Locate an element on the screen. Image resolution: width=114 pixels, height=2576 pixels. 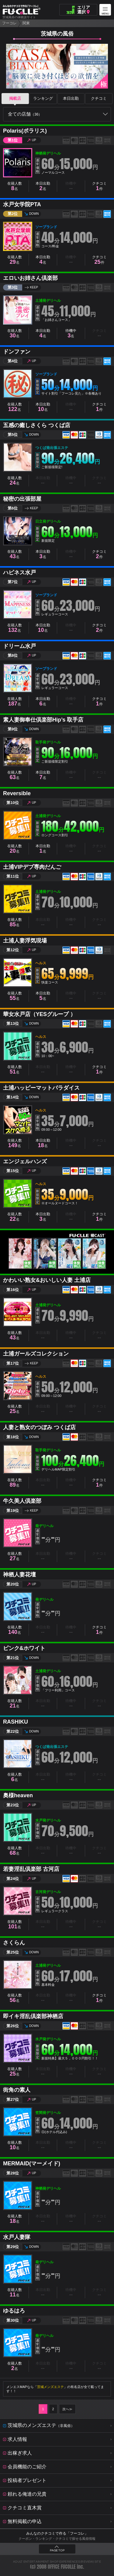
関東 is located at coordinates (26, 23).